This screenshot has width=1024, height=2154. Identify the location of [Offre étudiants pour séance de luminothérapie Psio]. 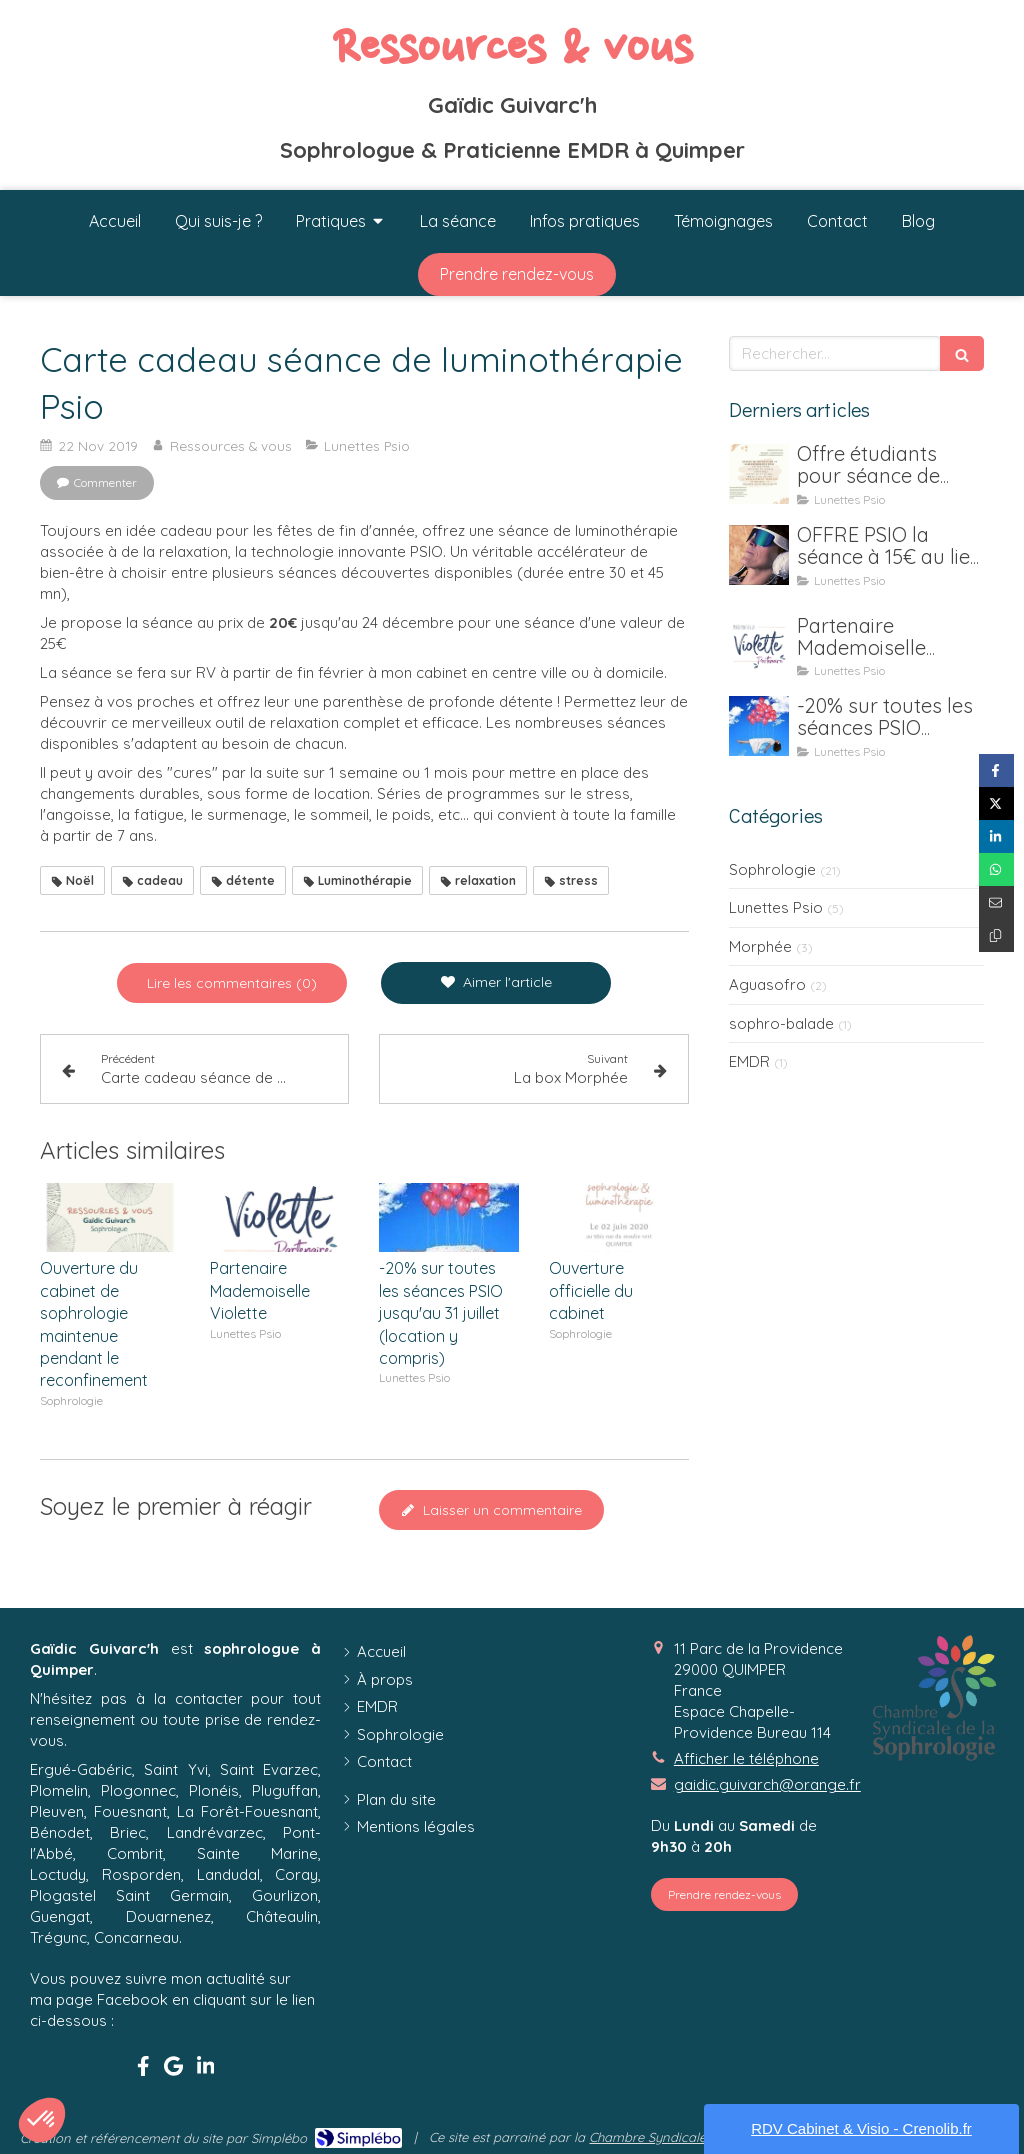
(759, 474).